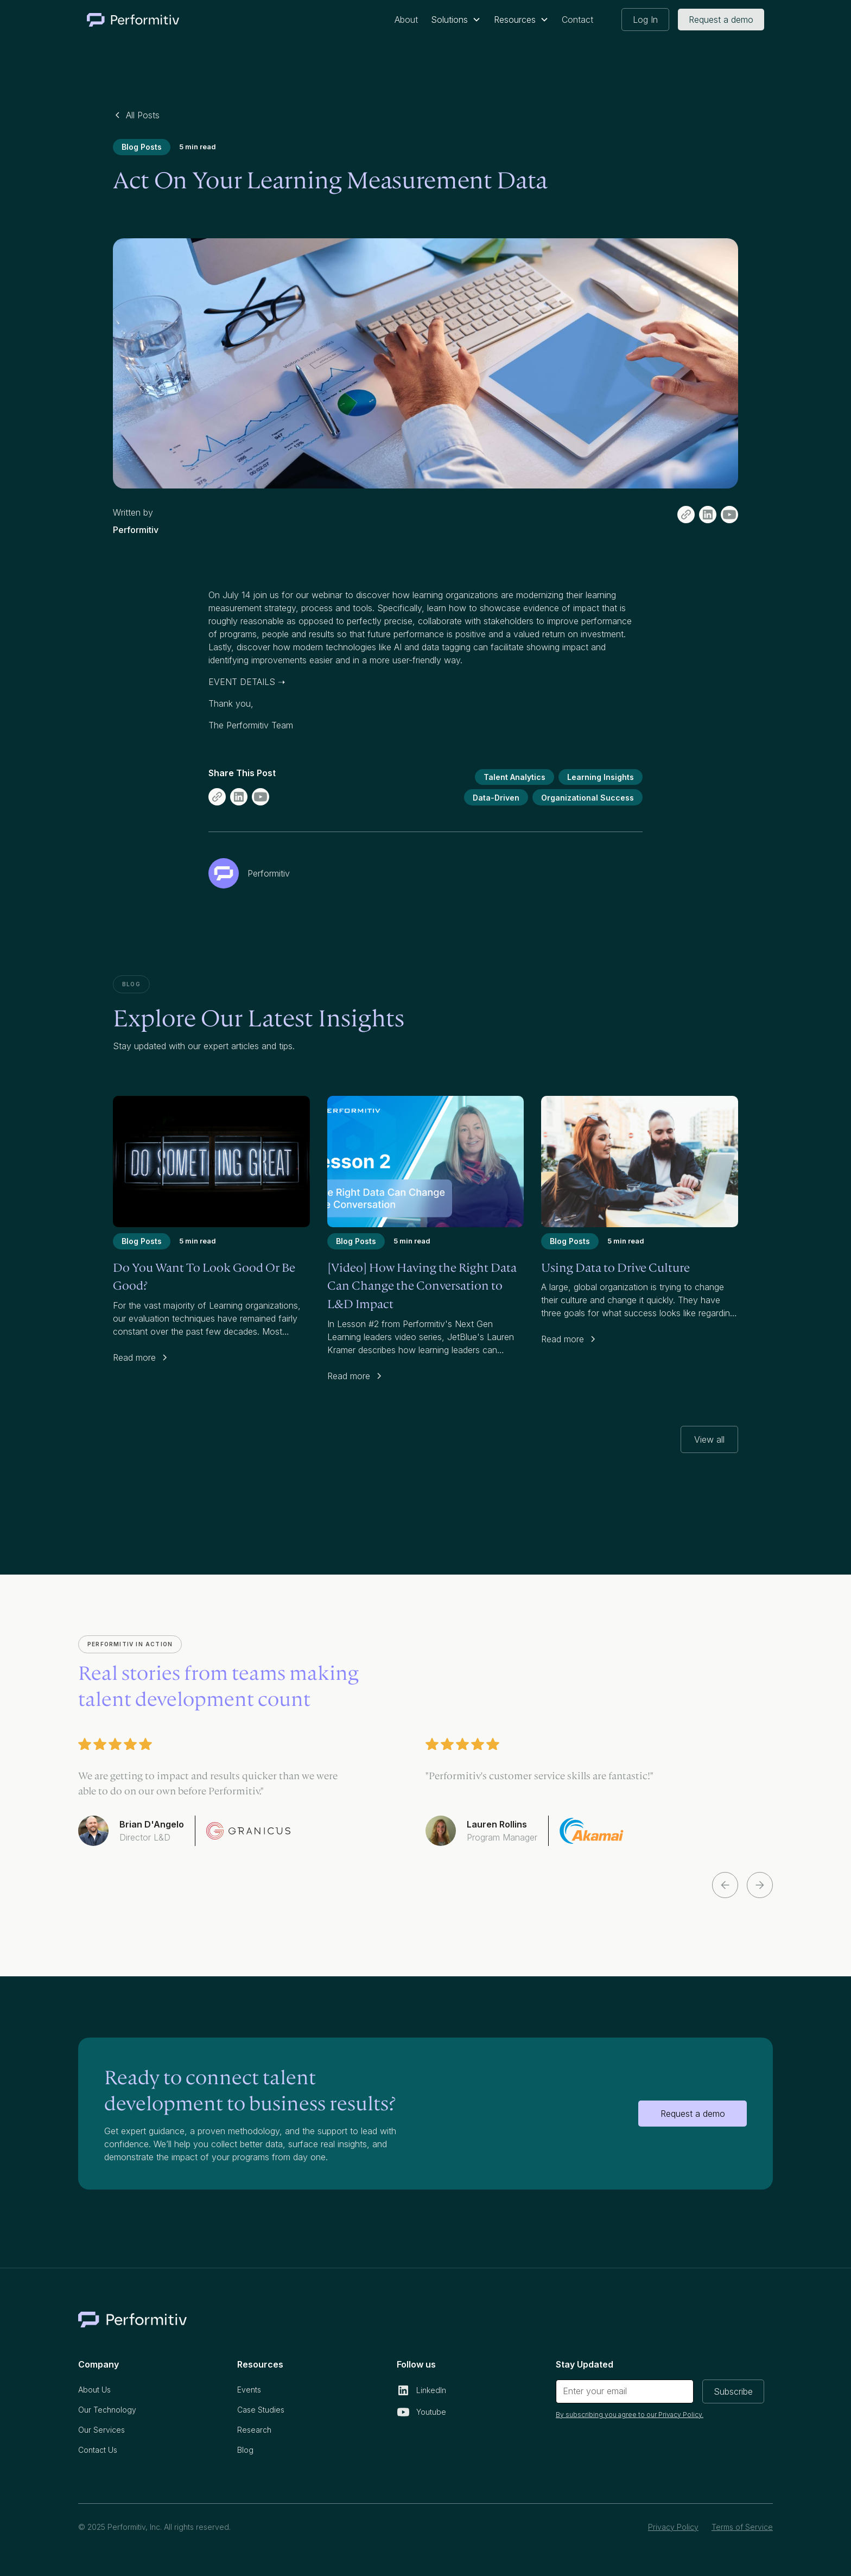 The height and width of the screenshot is (2576, 851). What do you see at coordinates (249, 2389) in the screenshot?
I see `Events` at bounding box center [249, 2389].